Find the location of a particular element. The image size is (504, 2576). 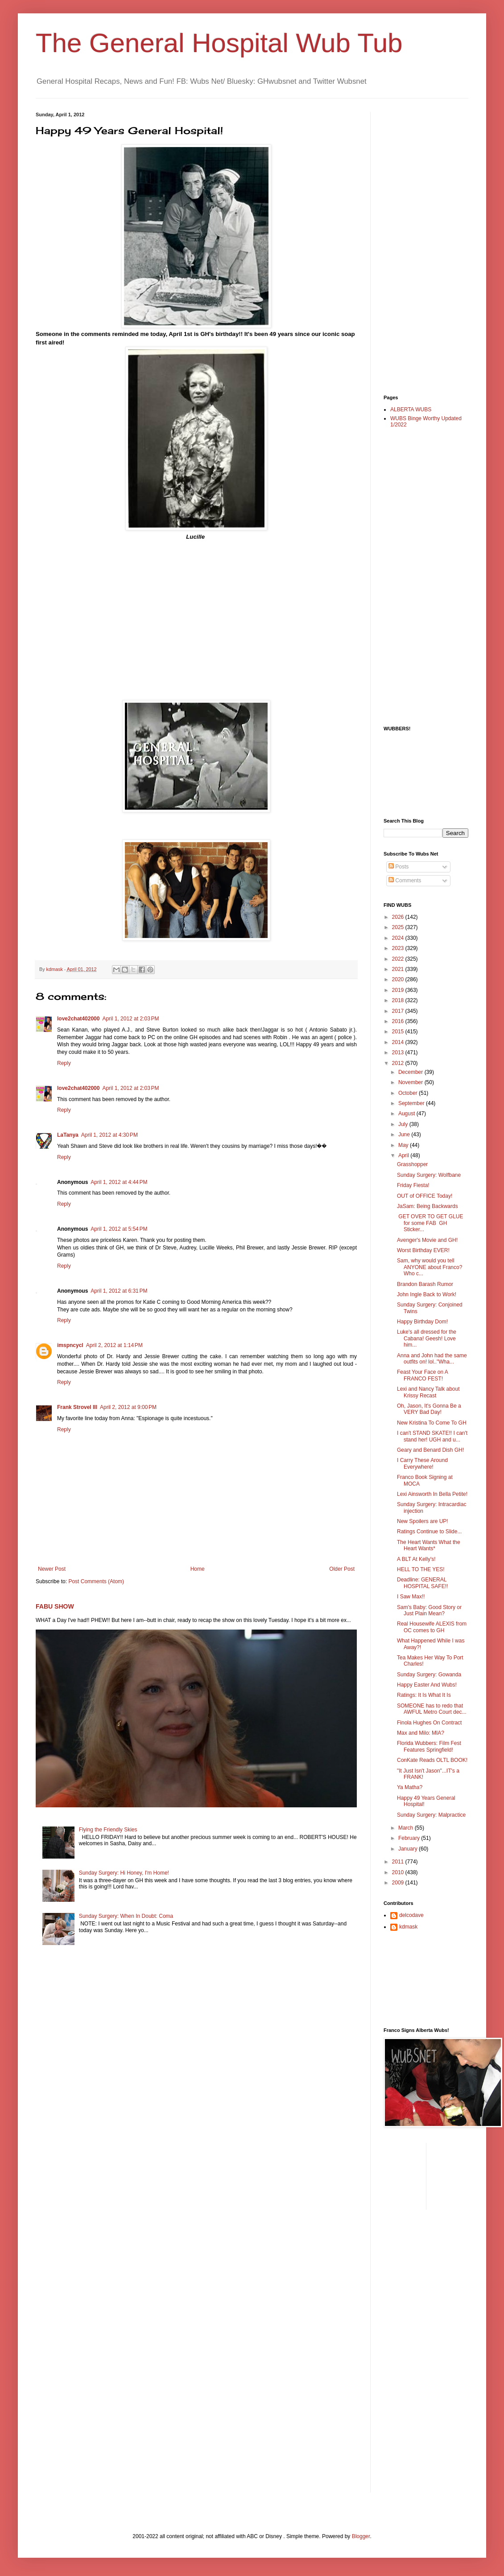

imspncycl is located at coordinates (70, 1345).